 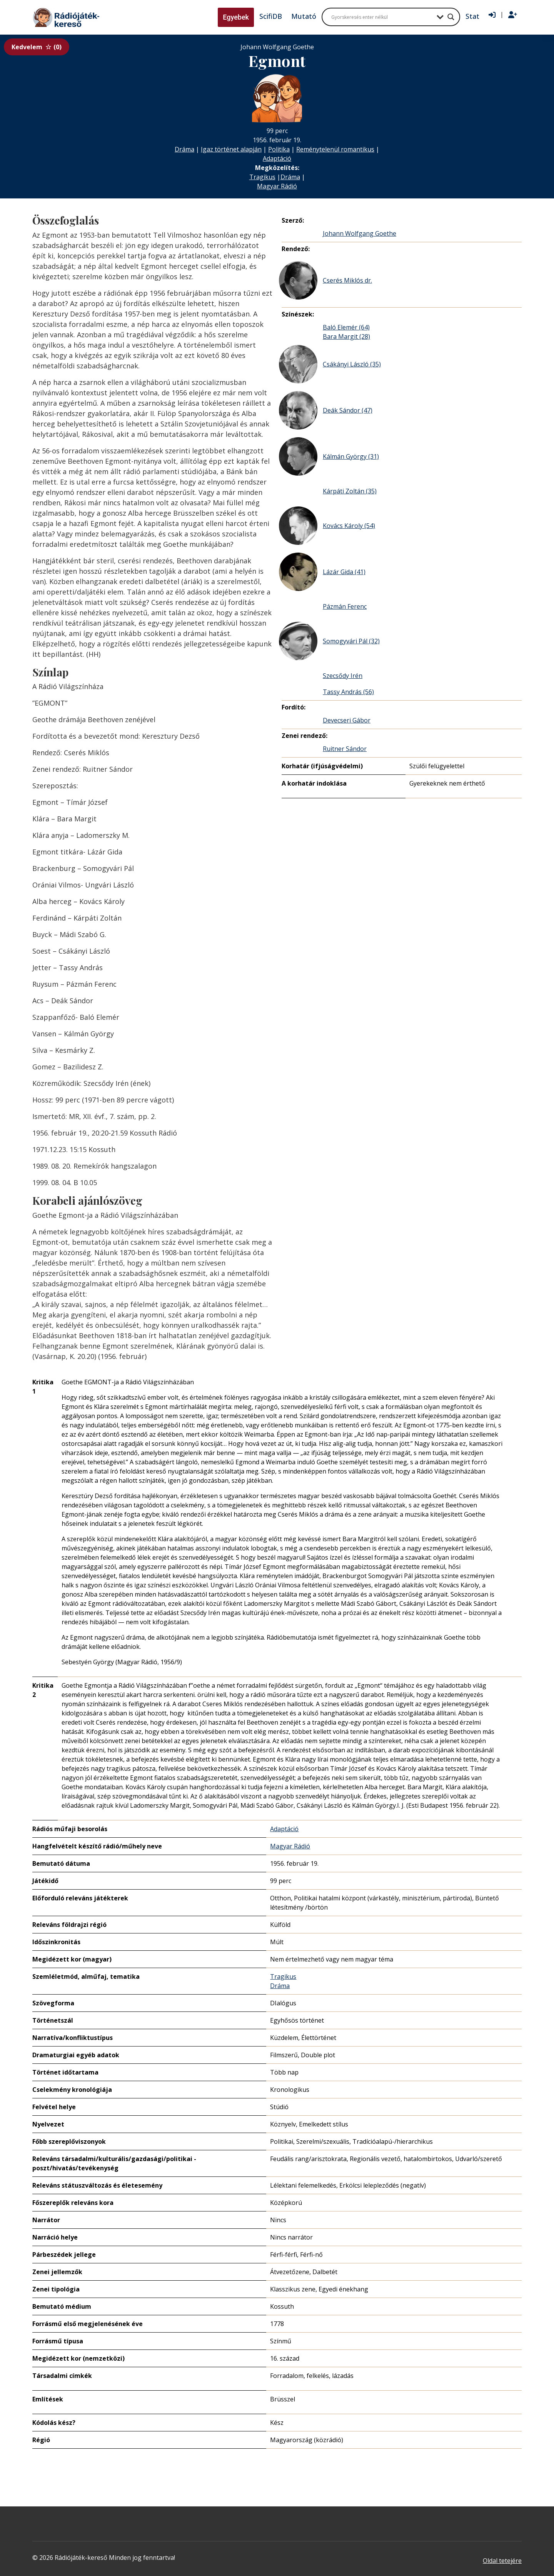 I want to click on [Search input], so click(x=382, y=17).